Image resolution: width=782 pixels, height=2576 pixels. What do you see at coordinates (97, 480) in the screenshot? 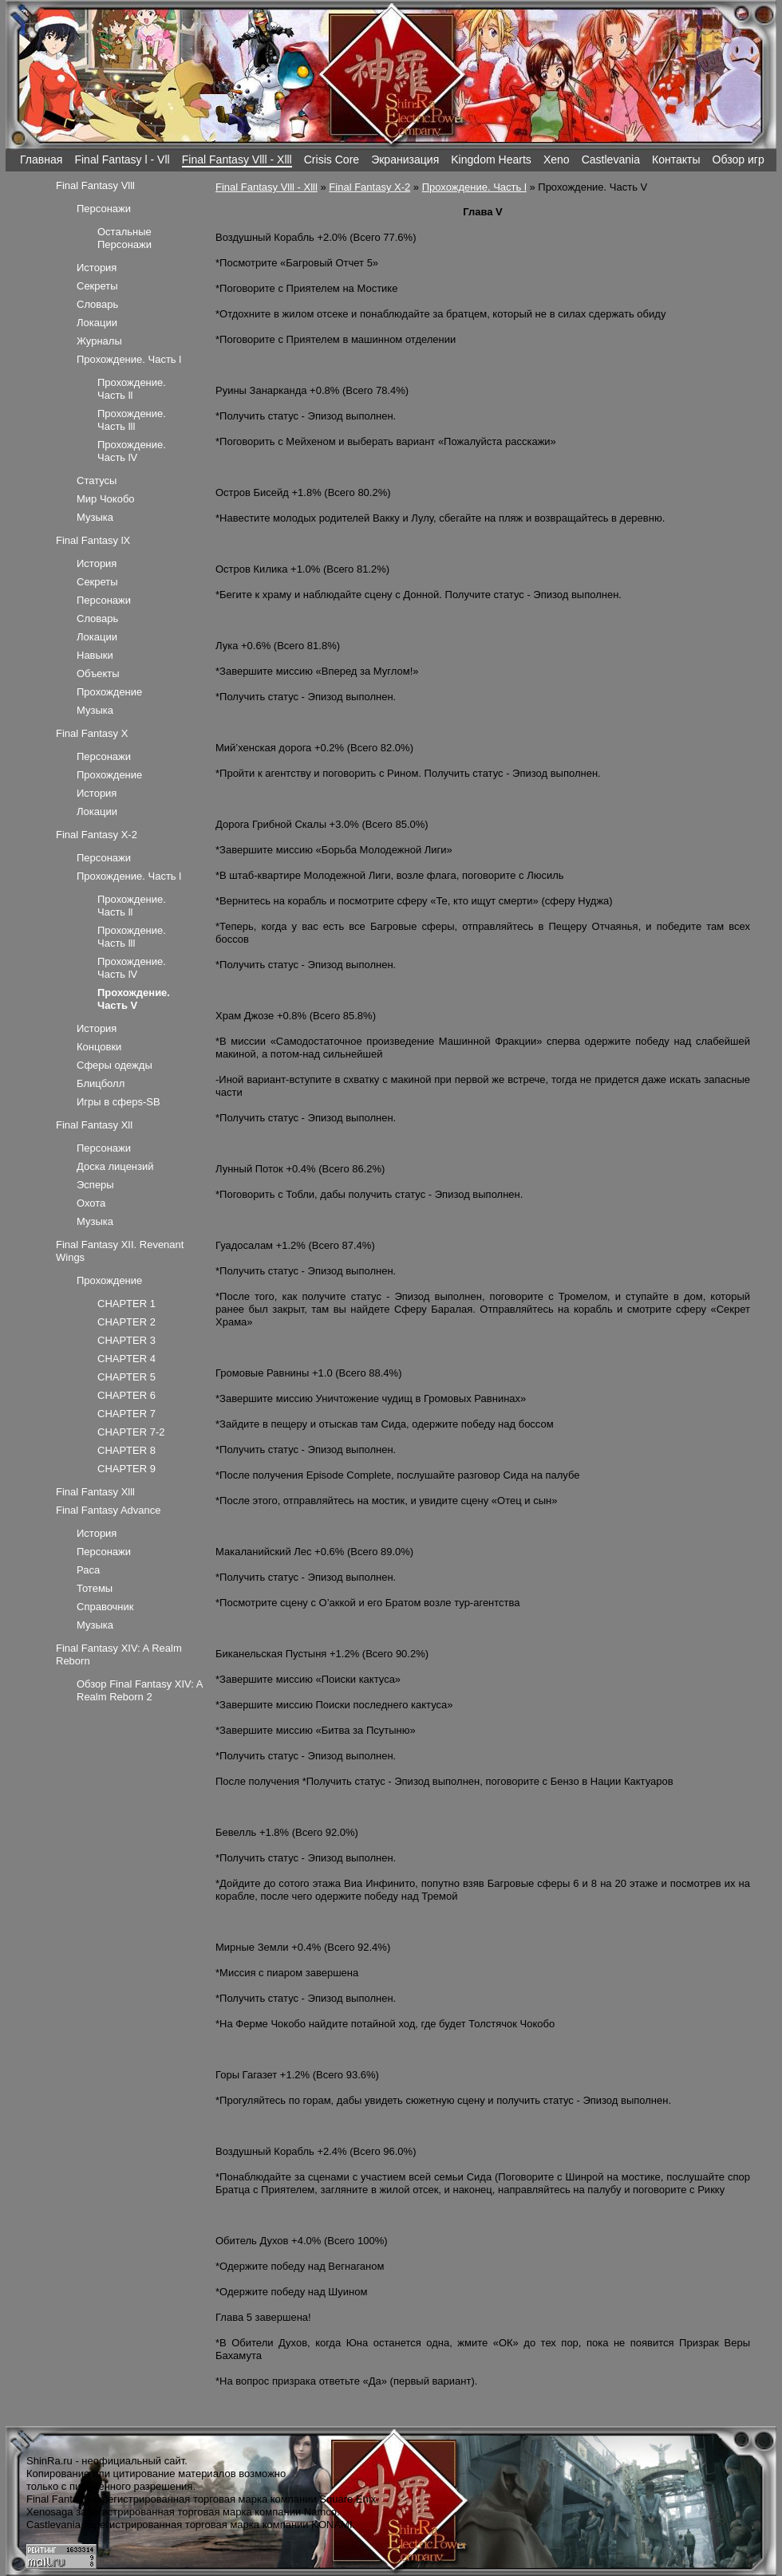
I see `Статусы` at bounding box center [97, 480].